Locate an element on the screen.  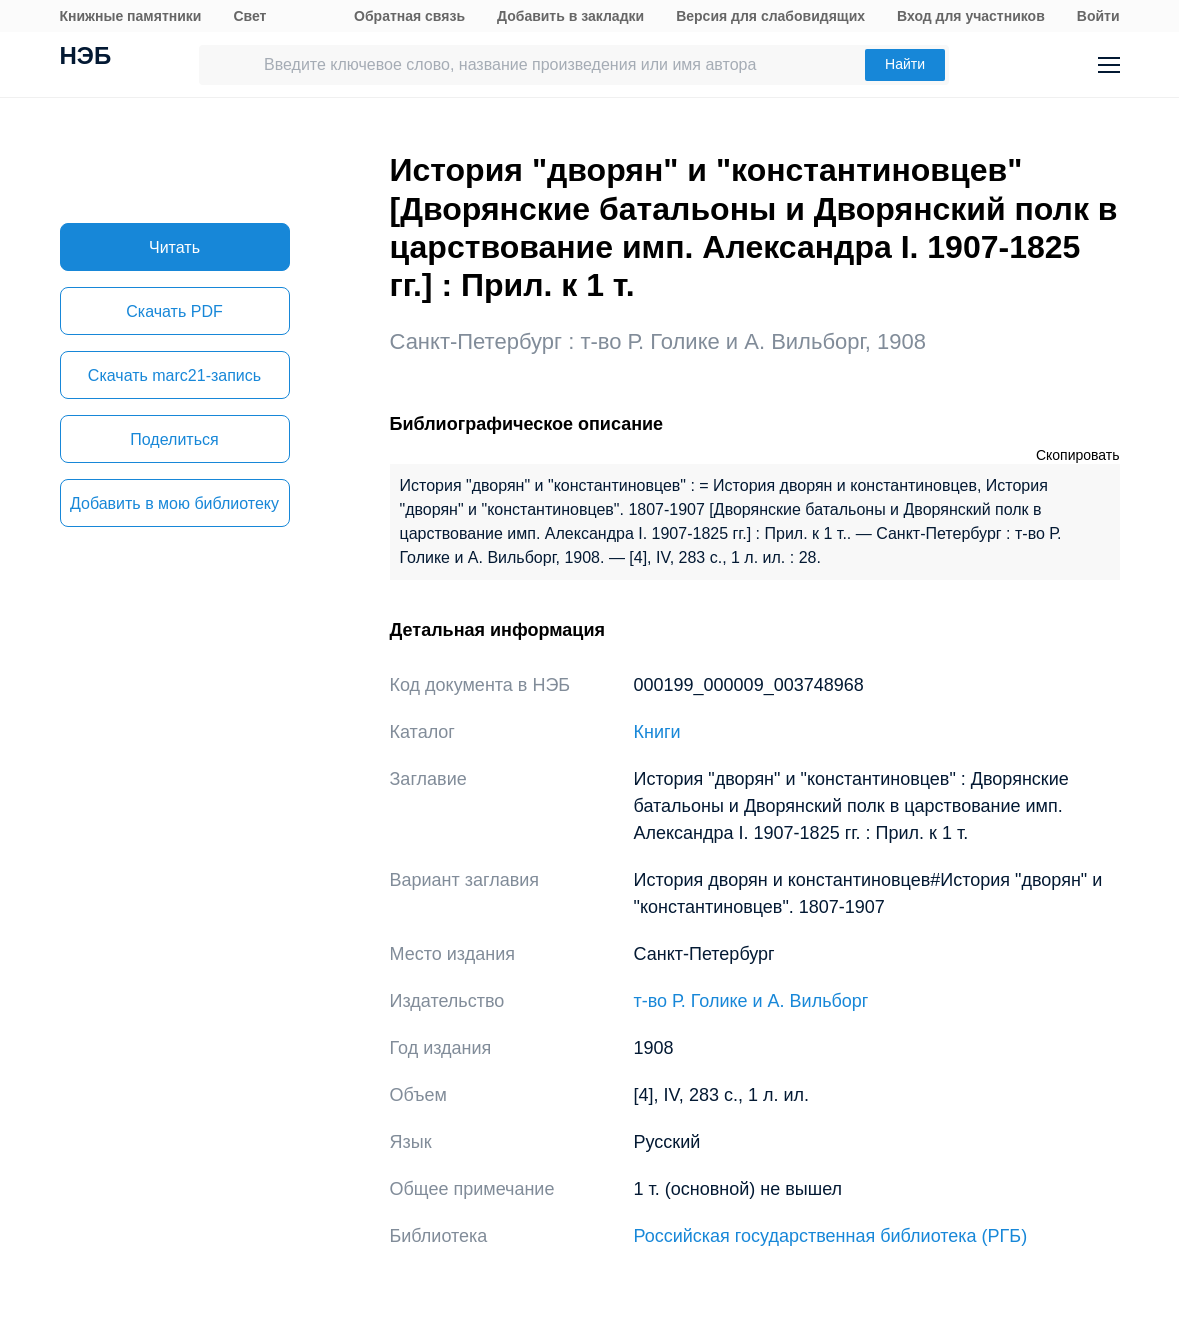
Скачать marc21-запись is located at coordinates (174, 375).